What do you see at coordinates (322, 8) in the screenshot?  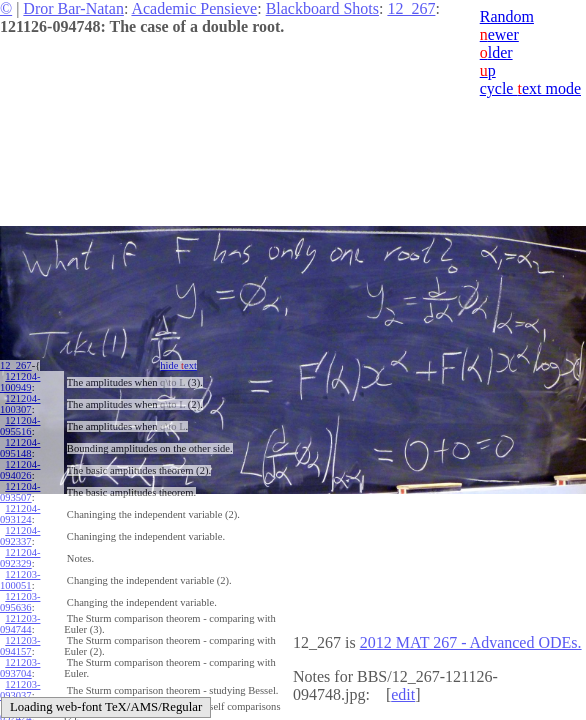 I see `Blackboard Shots` at bounding box center [322, 8].